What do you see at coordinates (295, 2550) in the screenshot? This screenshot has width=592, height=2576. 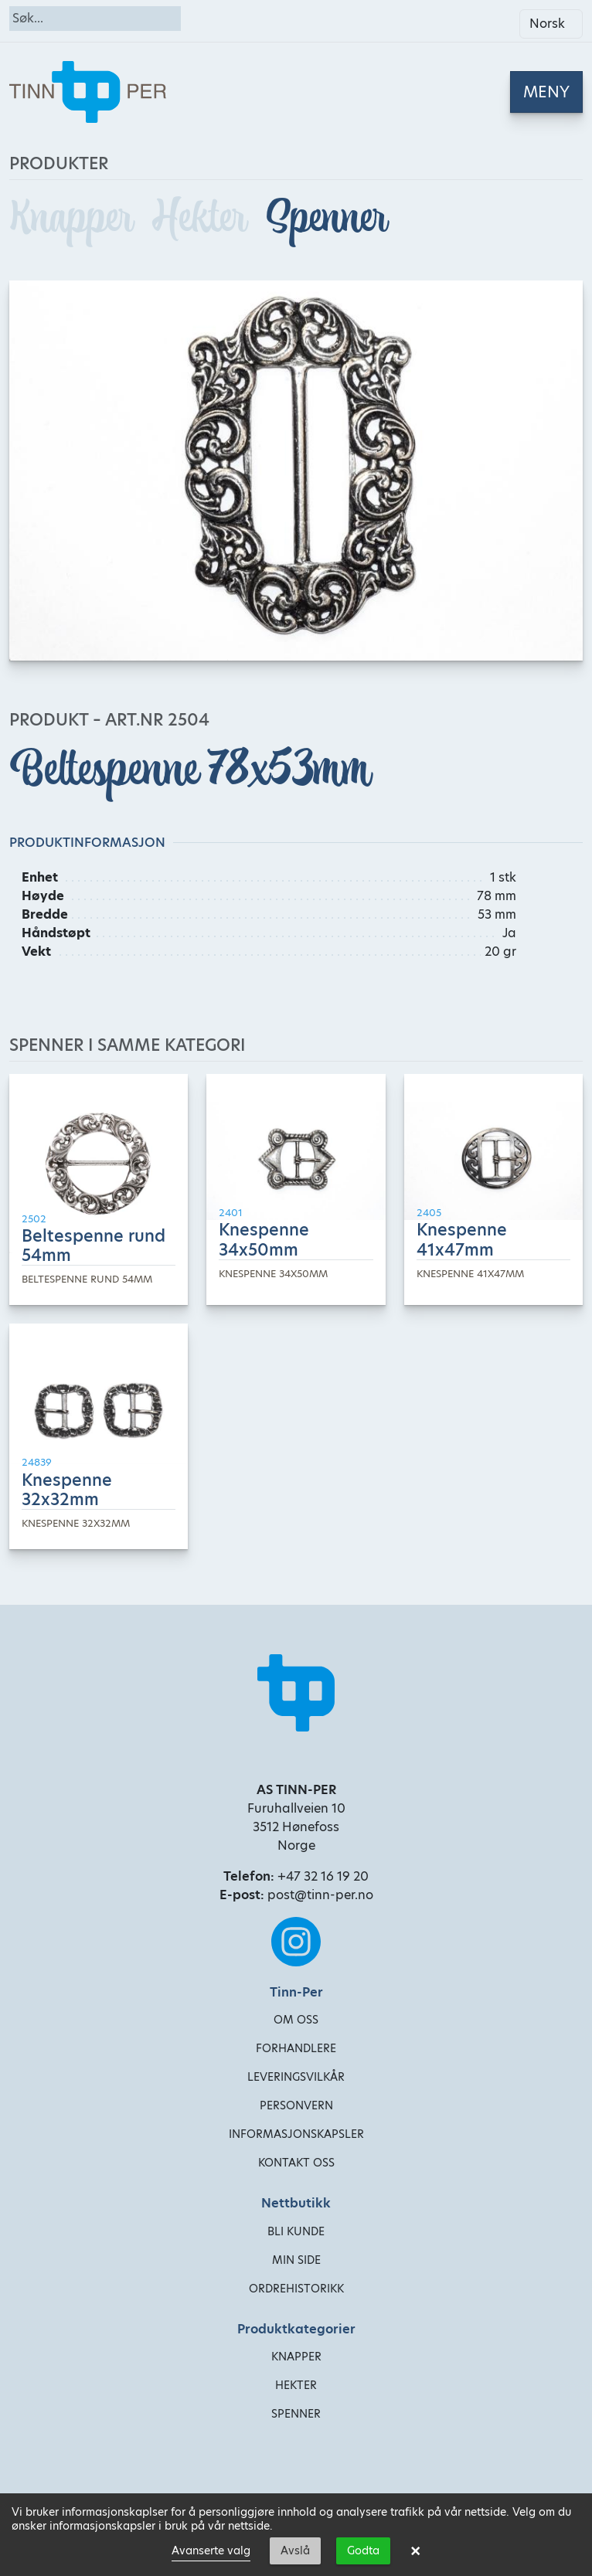 I see `Avslå [button]` at bounding box center [295, 2550].